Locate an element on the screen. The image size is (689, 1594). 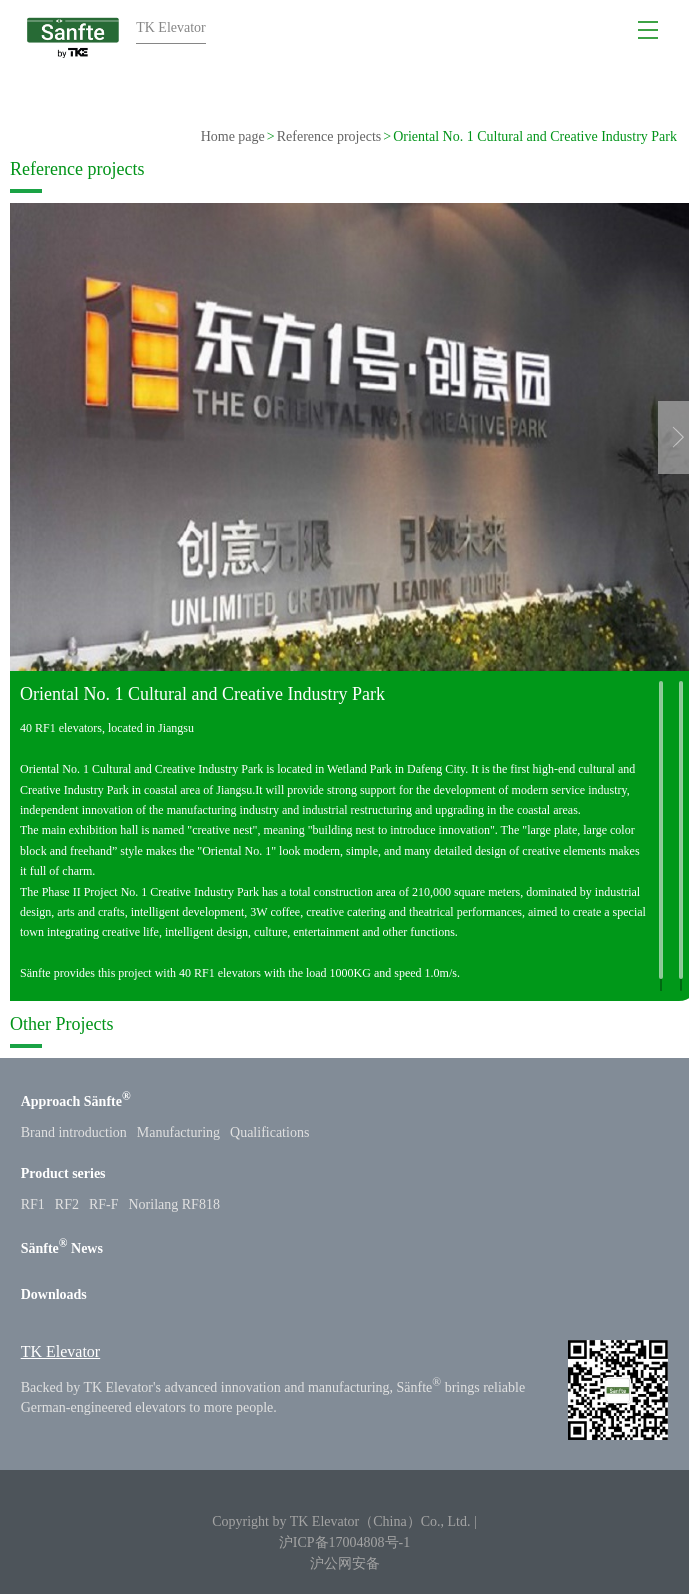
Norilang RF818 is located at coordinates (174, 1204).